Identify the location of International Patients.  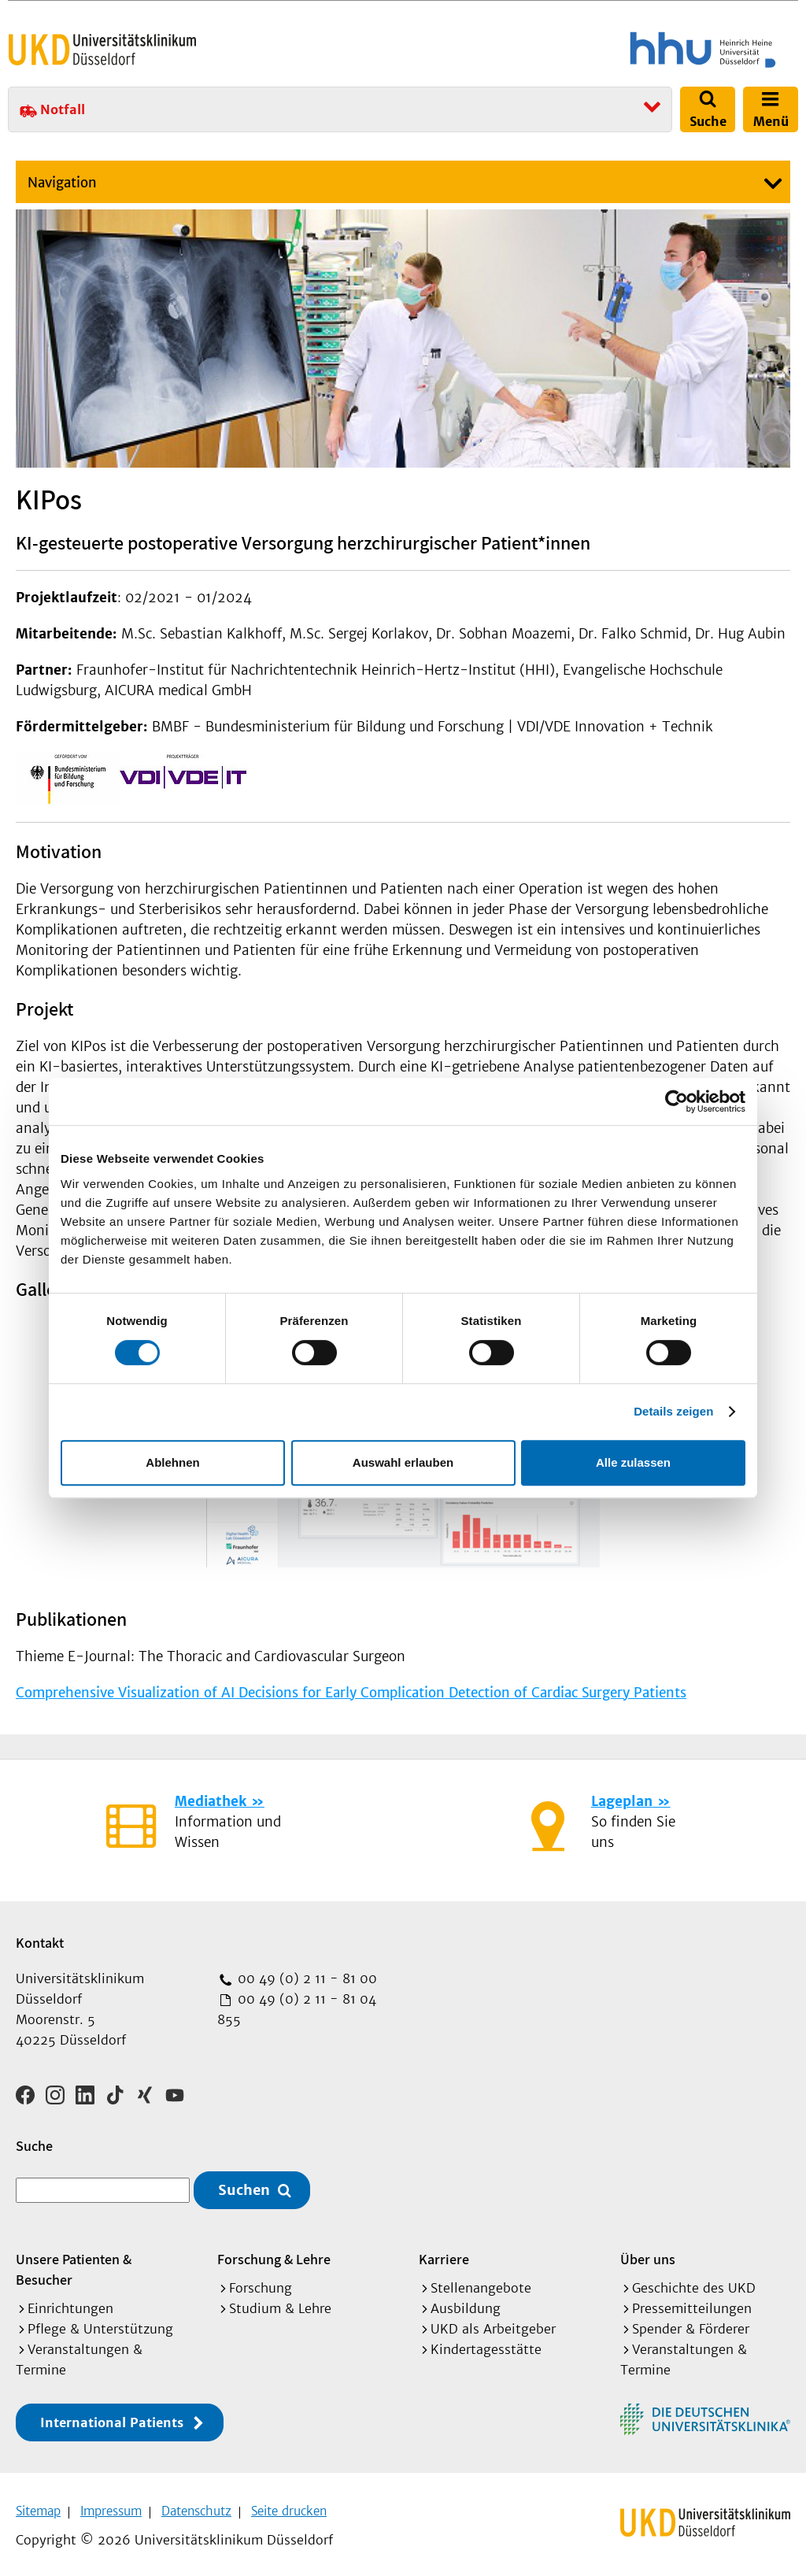
(111, 2417).